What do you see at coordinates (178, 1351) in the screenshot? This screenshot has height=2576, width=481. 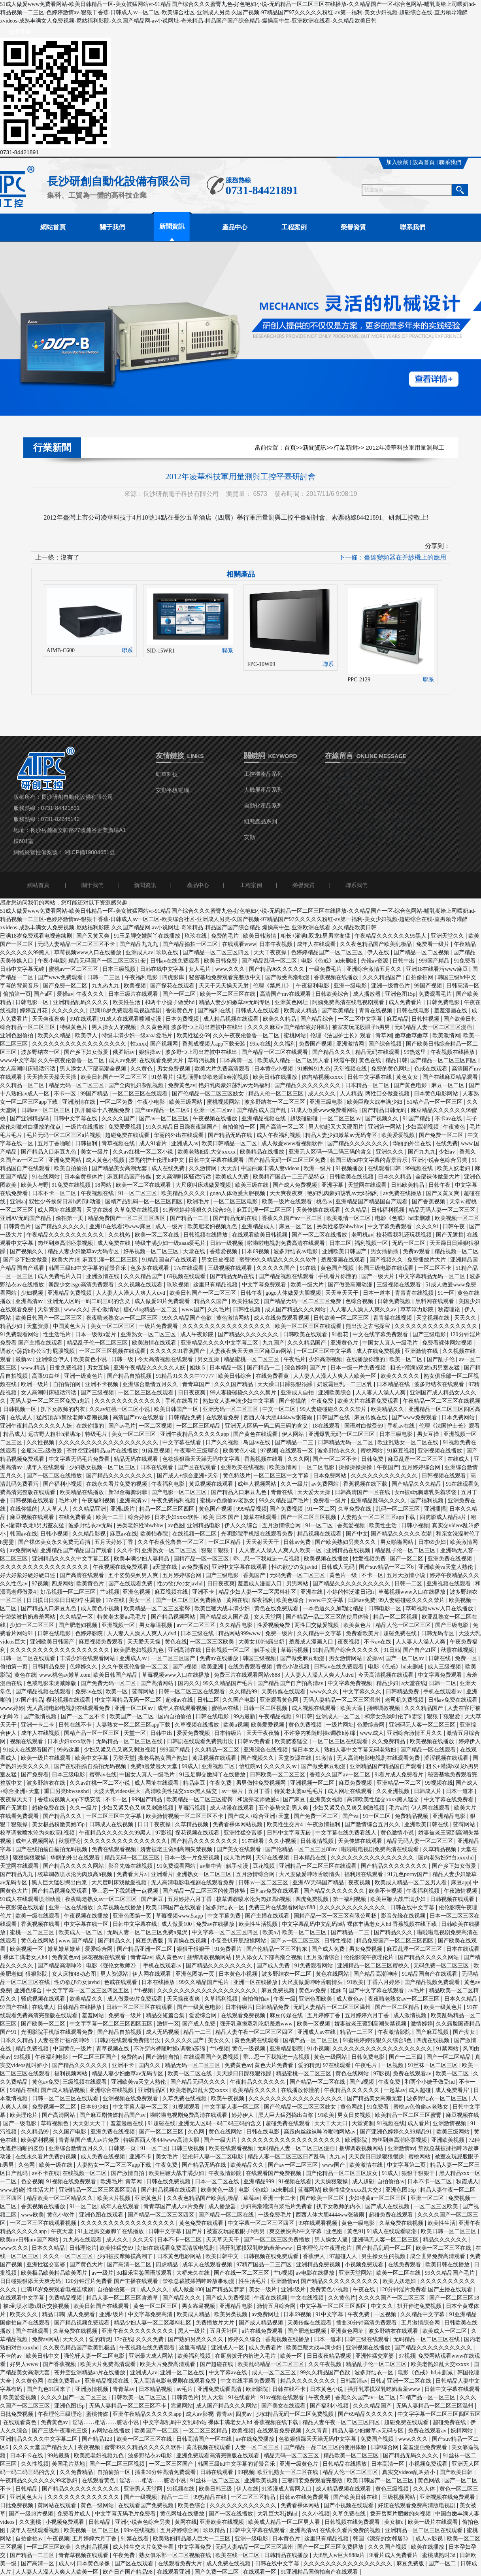 I see `久久久久久91香蕉国产` at bounding box center [178, 1351].